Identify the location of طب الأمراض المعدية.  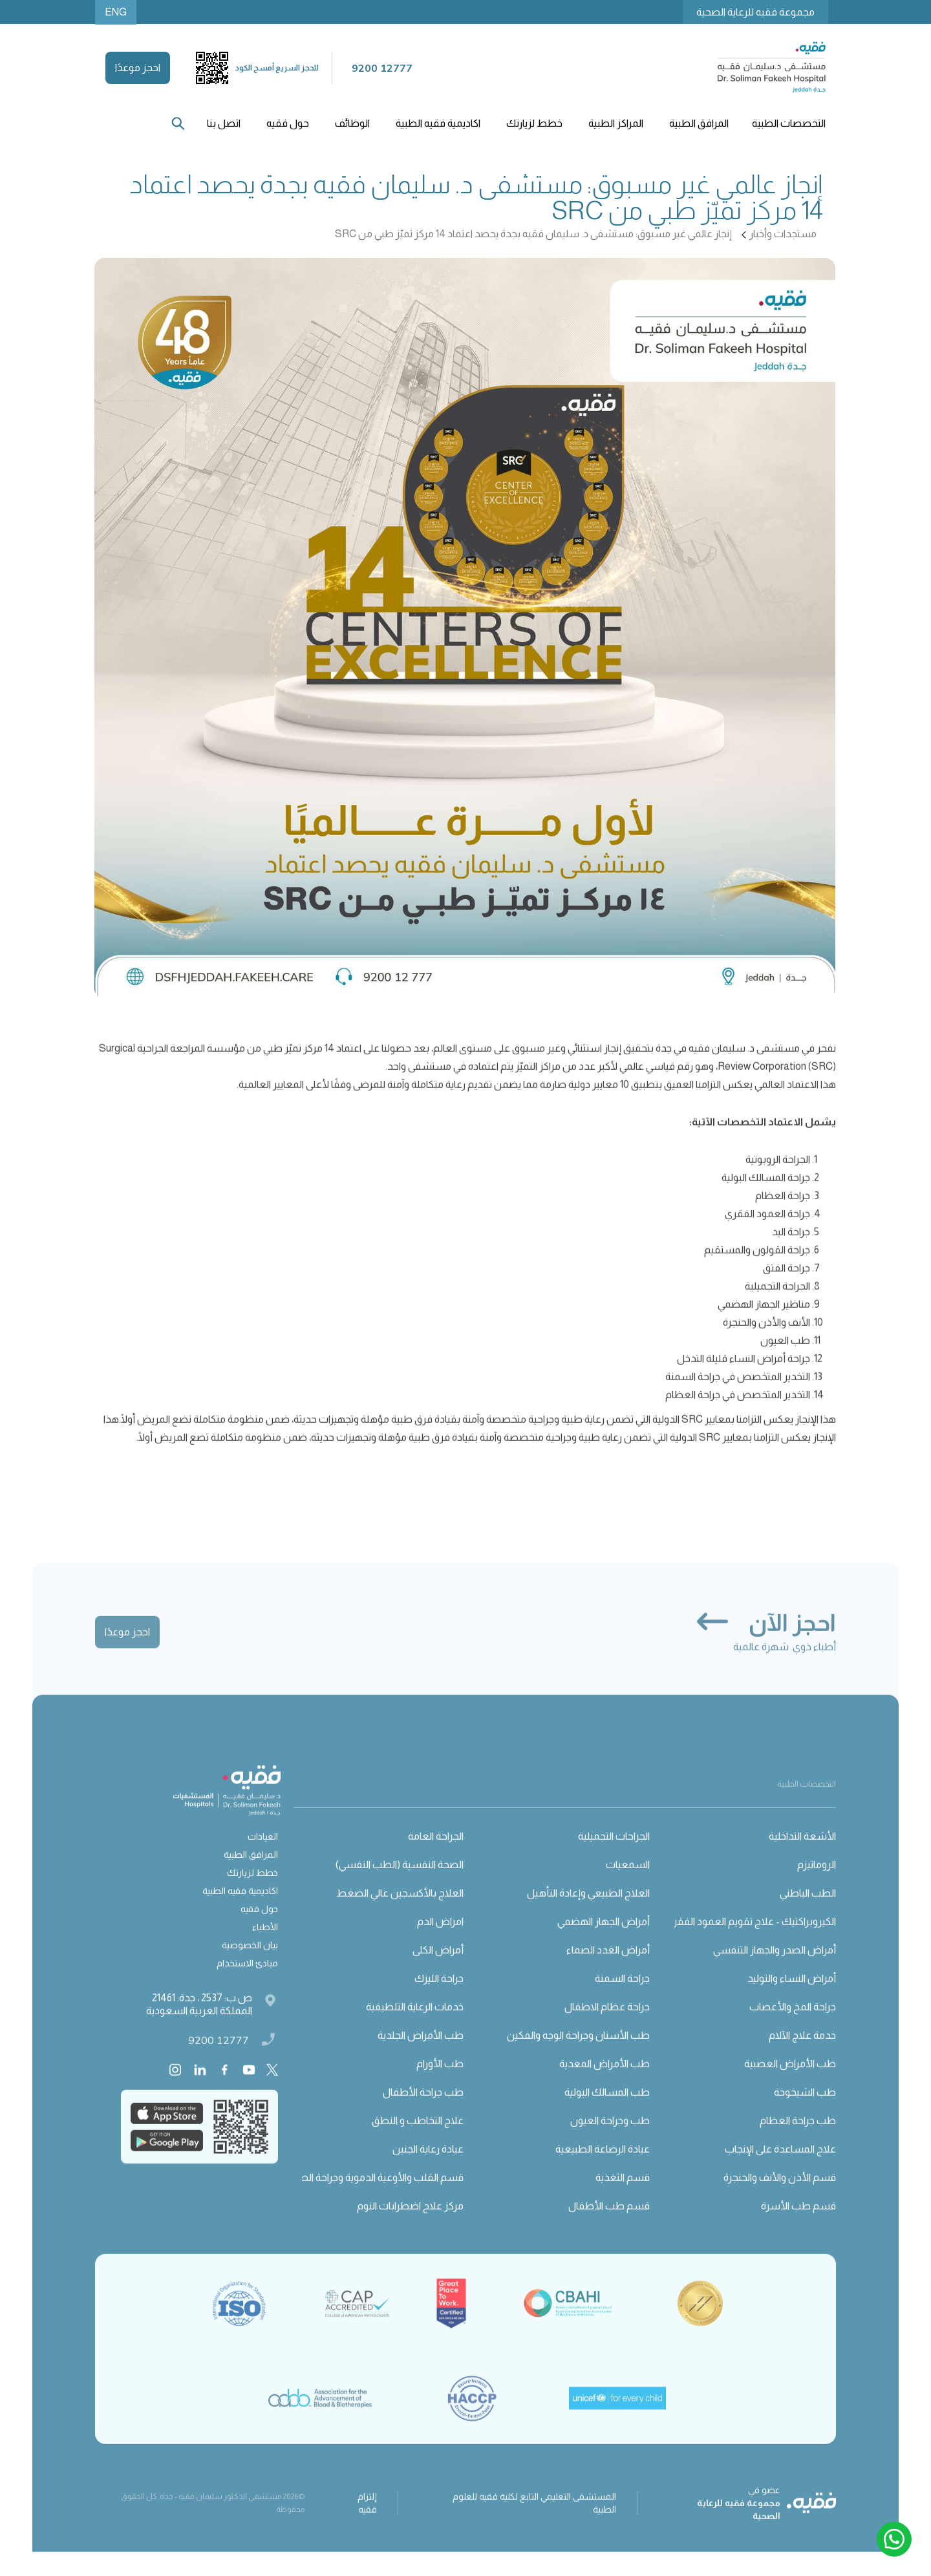
(604, 2081).